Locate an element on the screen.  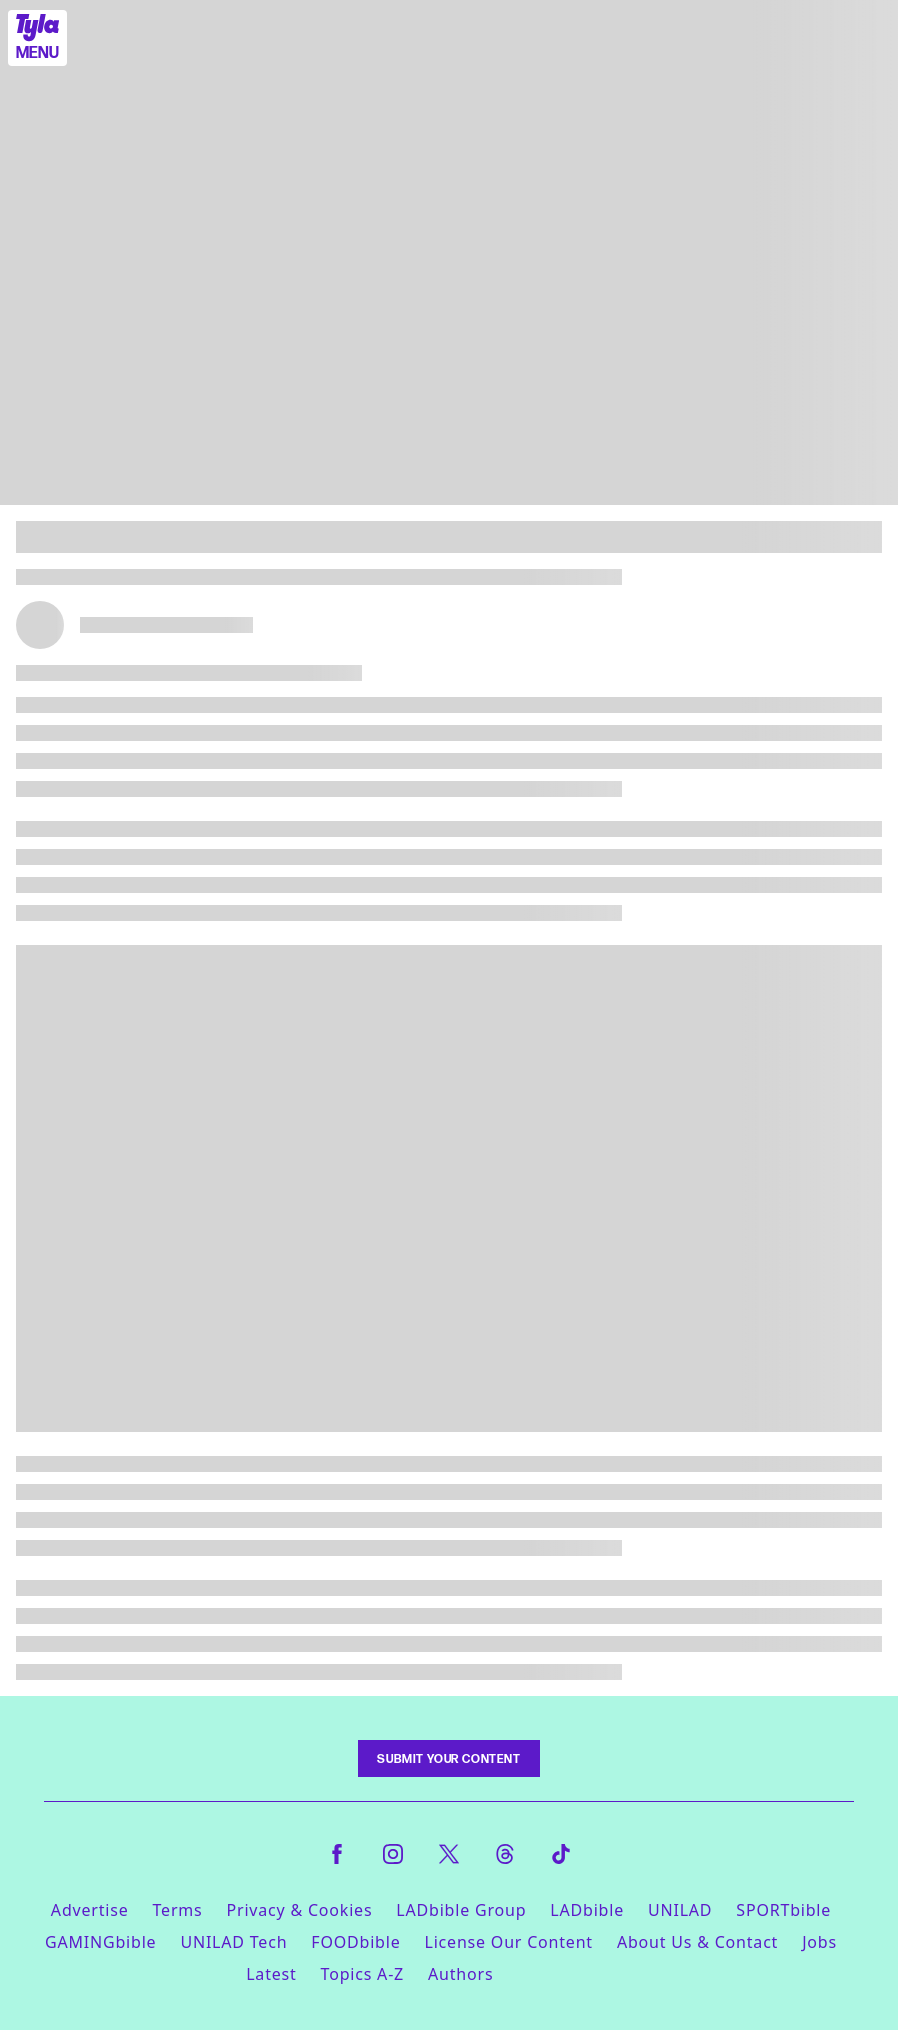
UNILAD Tech is located at coordinates (233, 1942).